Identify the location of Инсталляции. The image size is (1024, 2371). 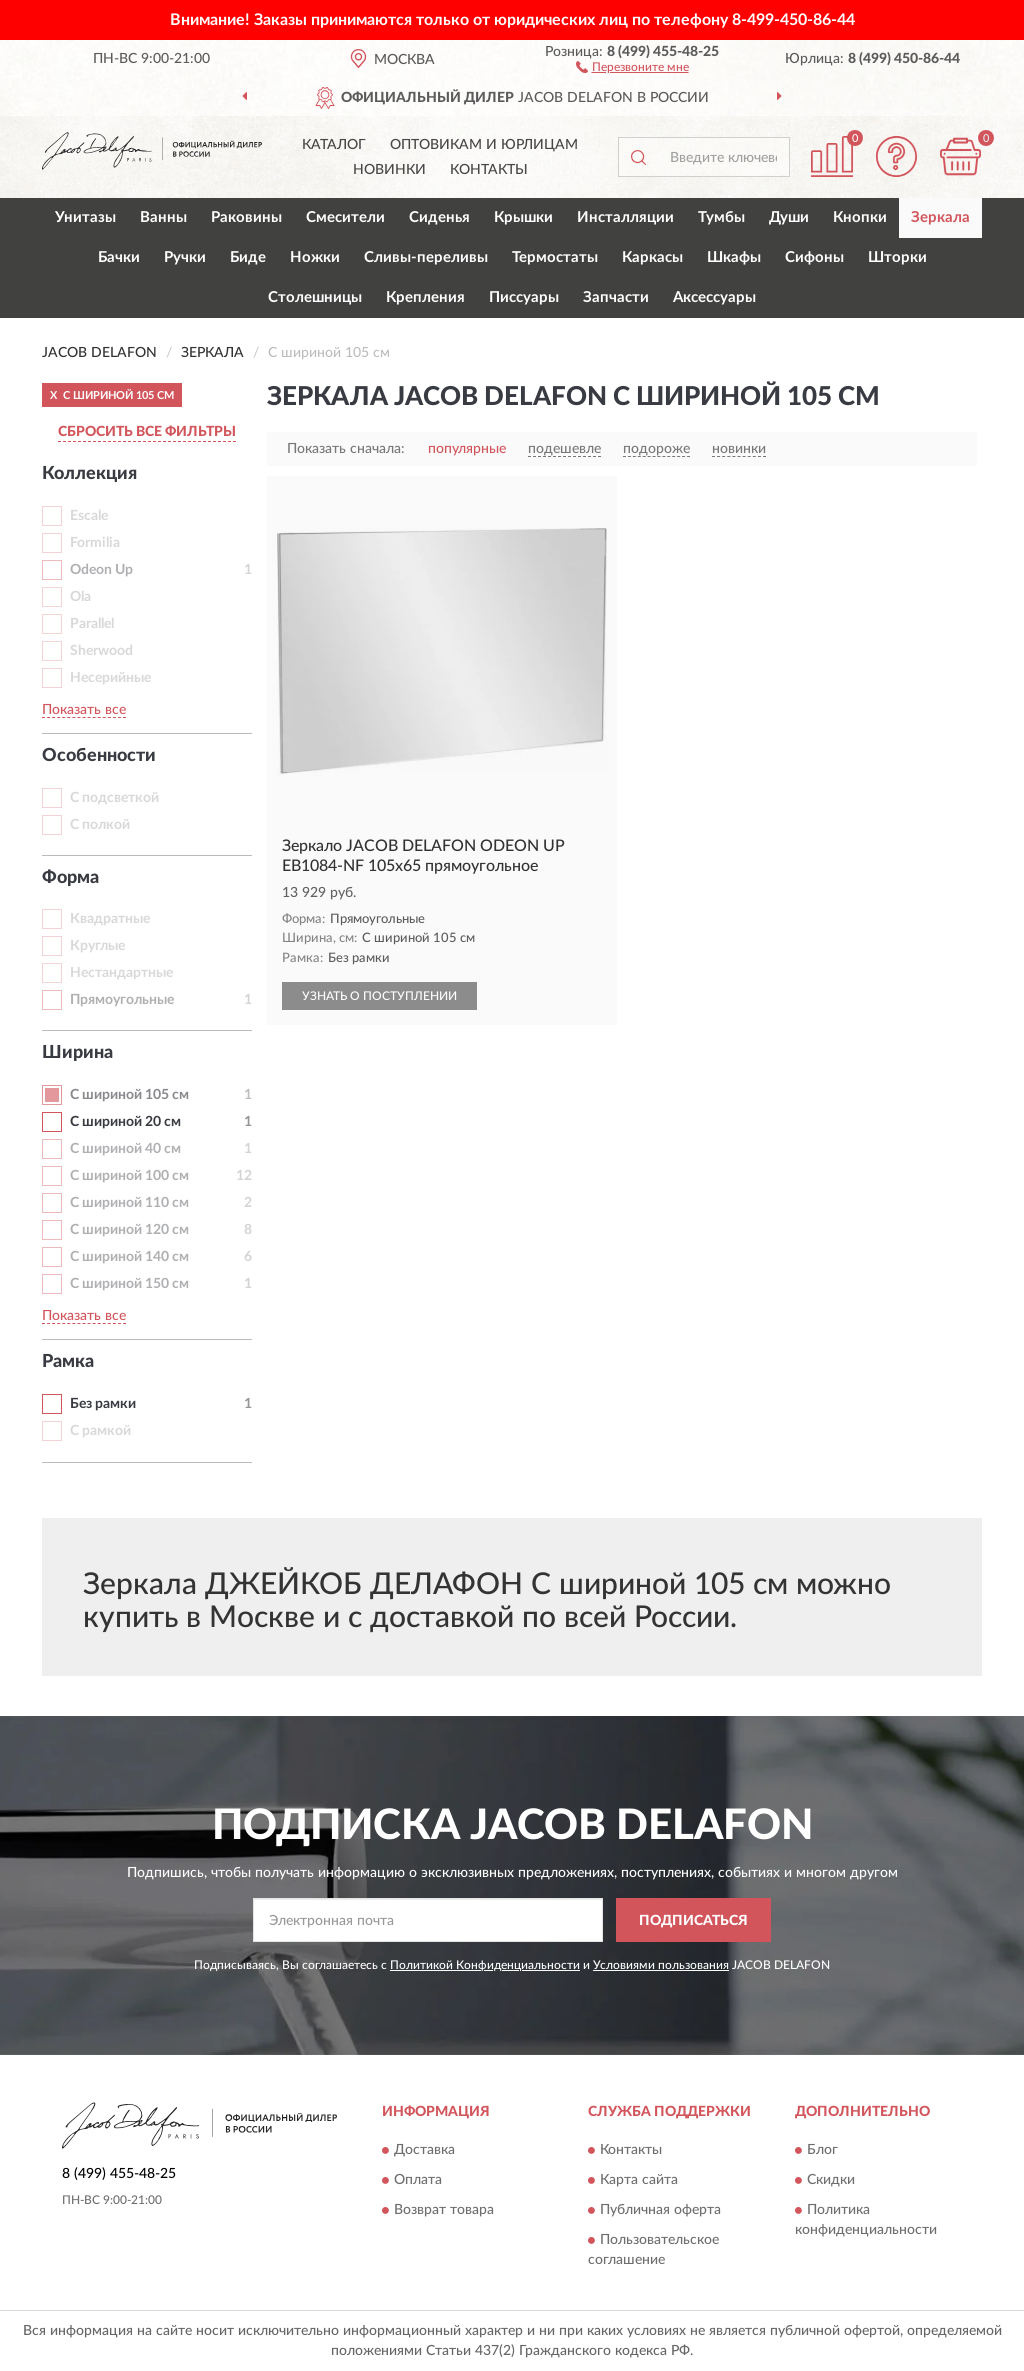
(625, 217).